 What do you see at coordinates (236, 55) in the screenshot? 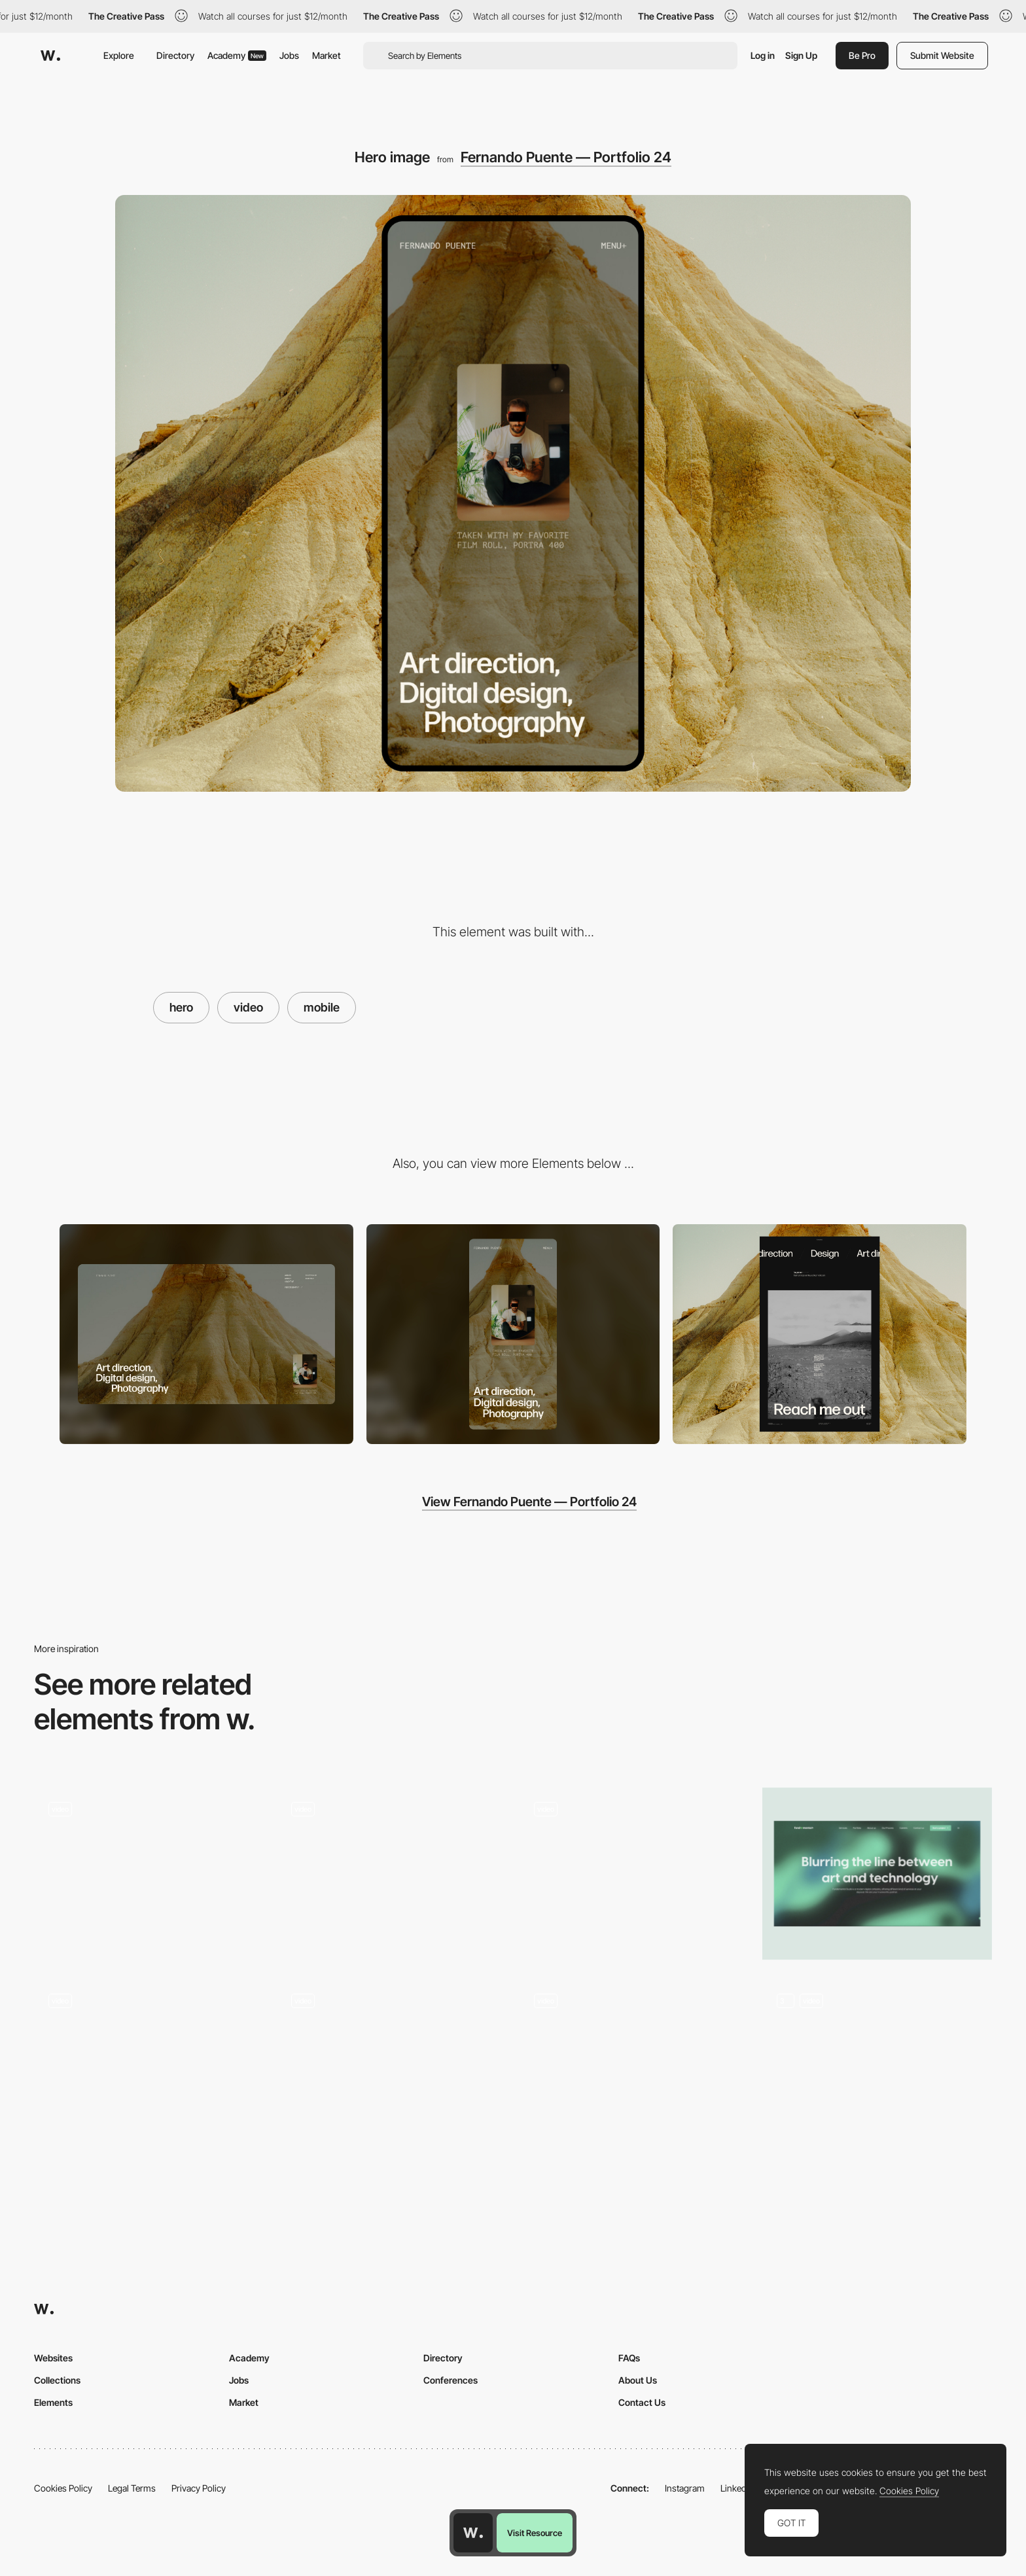
I see `Academy` at bounding box center [236, 55].